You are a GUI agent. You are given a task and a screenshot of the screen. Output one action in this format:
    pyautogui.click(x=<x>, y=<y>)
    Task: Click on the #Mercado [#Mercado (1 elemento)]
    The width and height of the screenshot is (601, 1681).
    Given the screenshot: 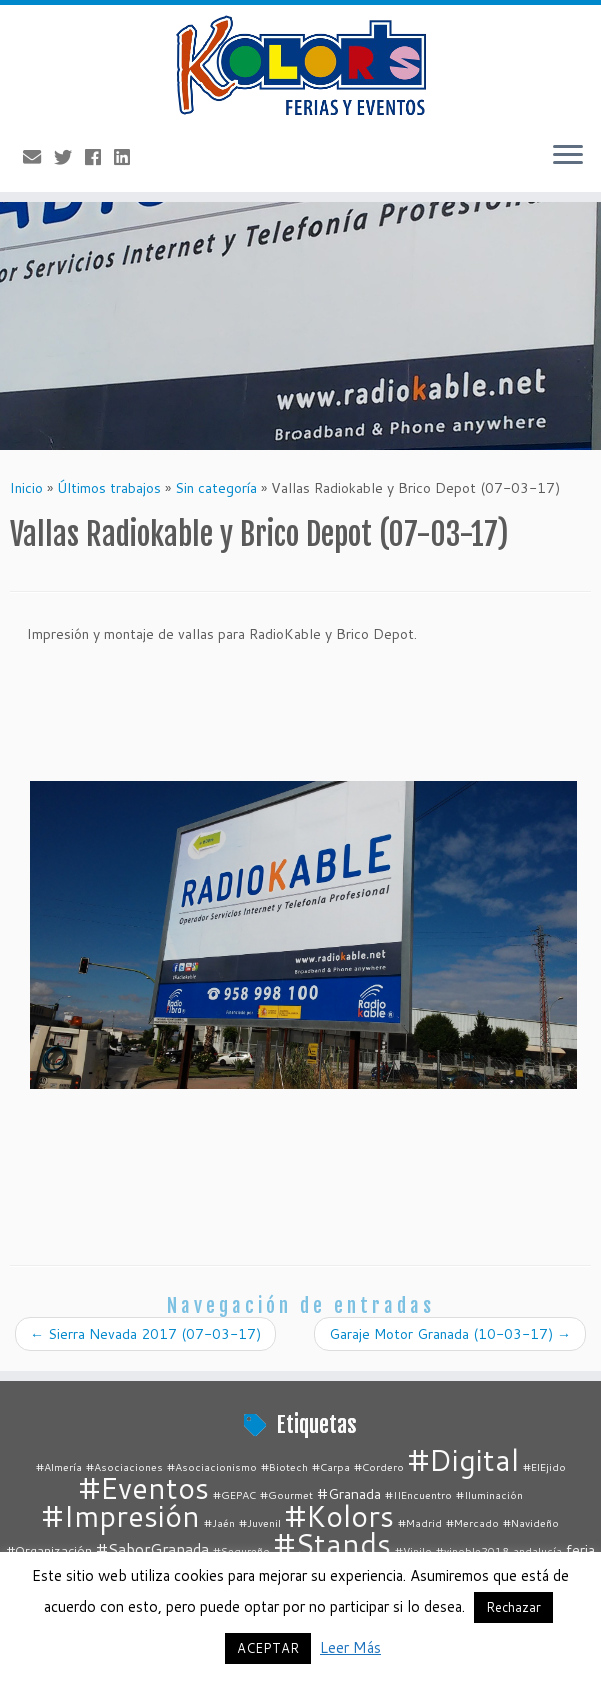 What is the action you would take?
    pyautogui.click(x=472, y=1522)
    